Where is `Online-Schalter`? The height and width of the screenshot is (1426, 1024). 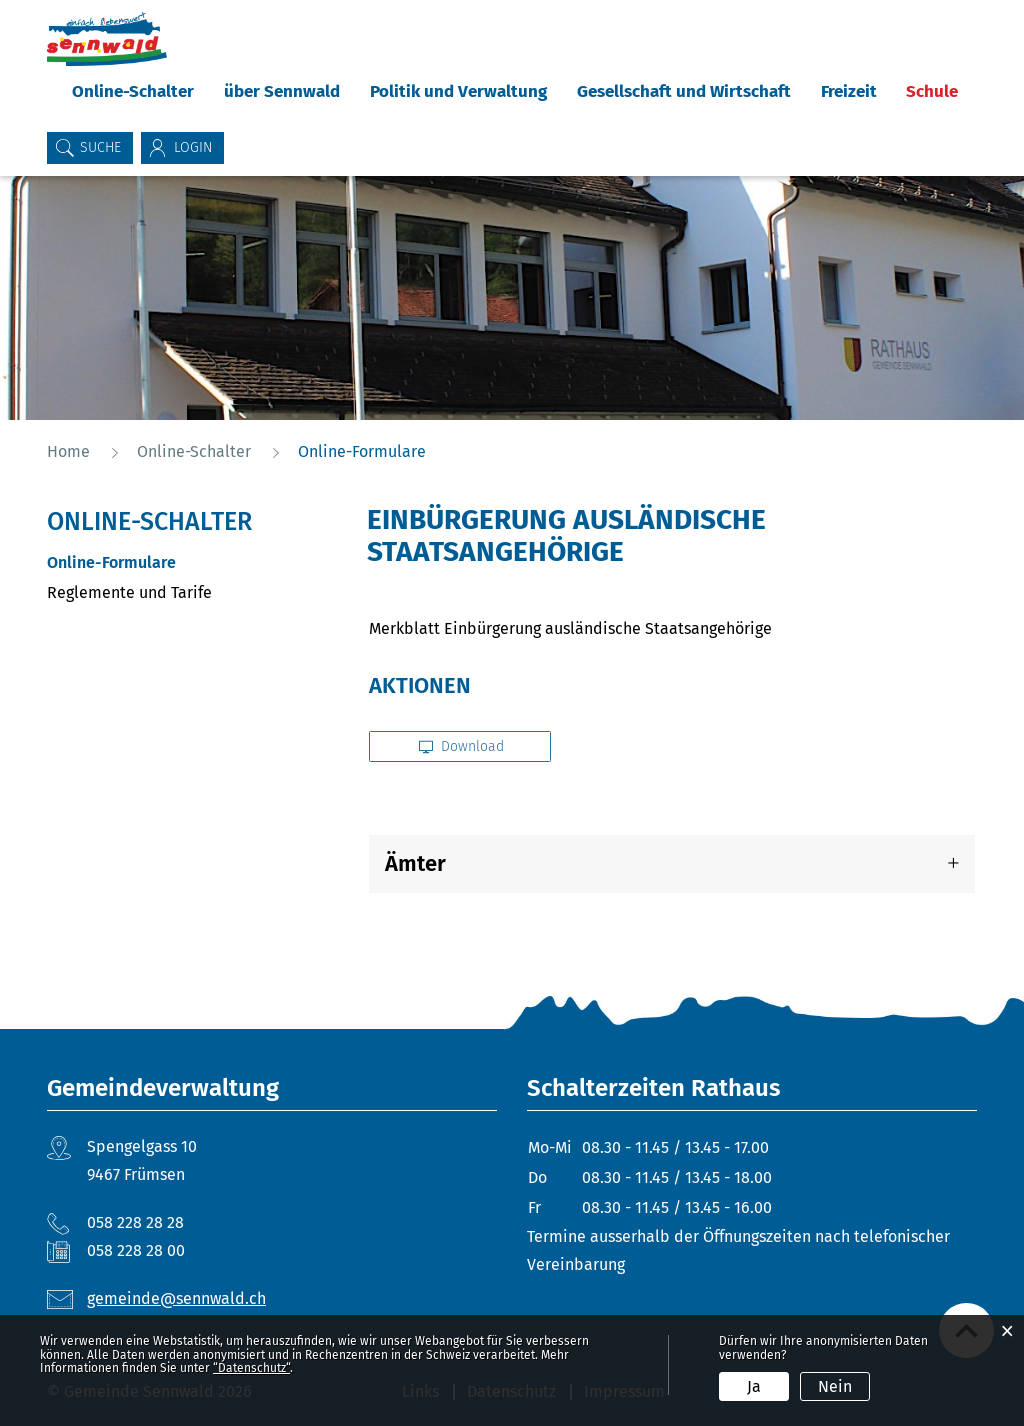 Online-Schalter is located at coordinates (133, 91).